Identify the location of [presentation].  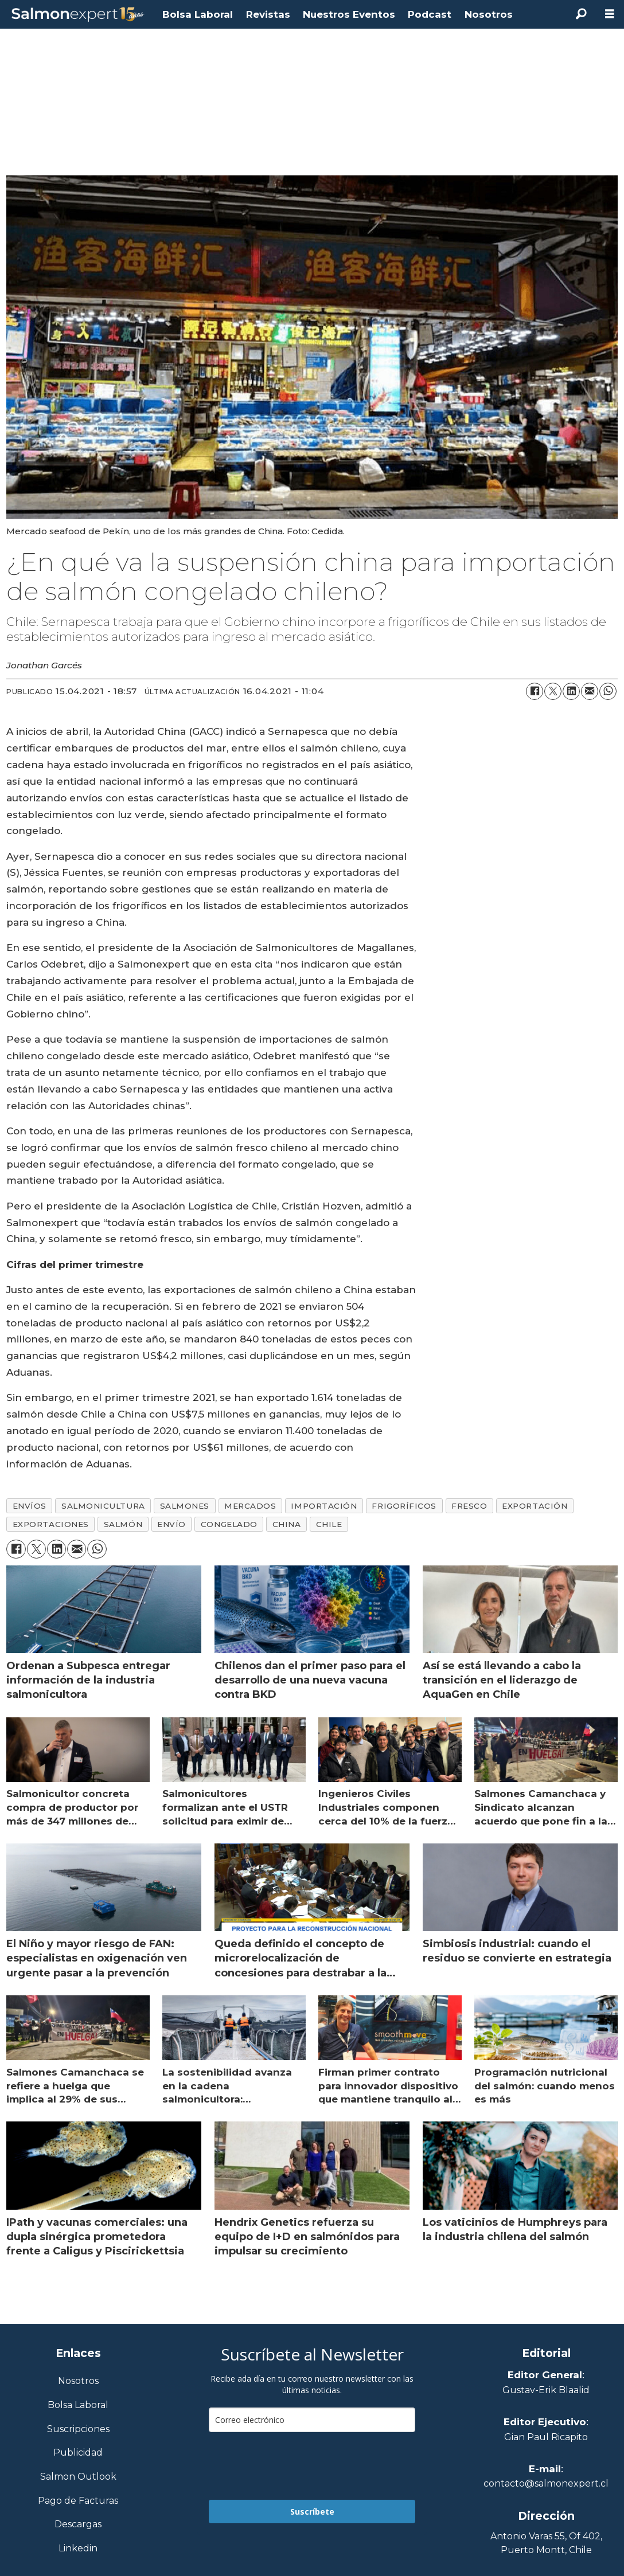
(296, 2466).